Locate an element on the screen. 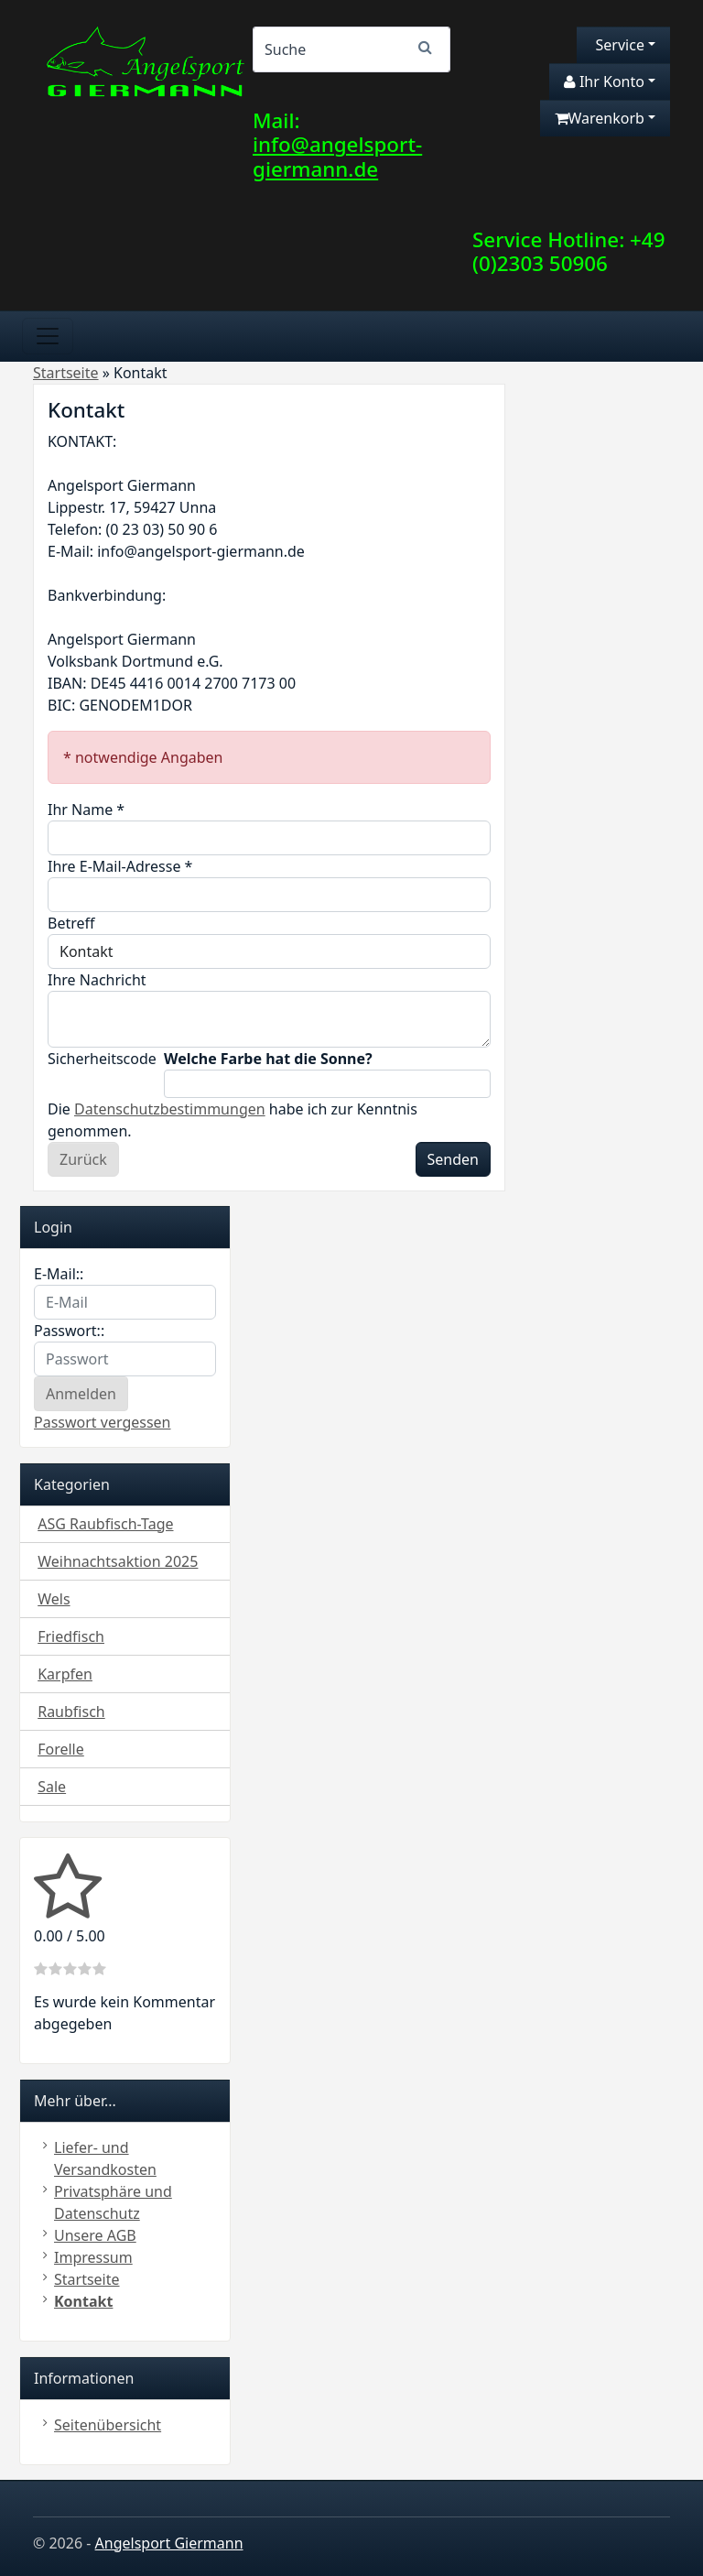 The image size is (703, 2576). Passwort vergessen is located at coordinates (102, 1422).